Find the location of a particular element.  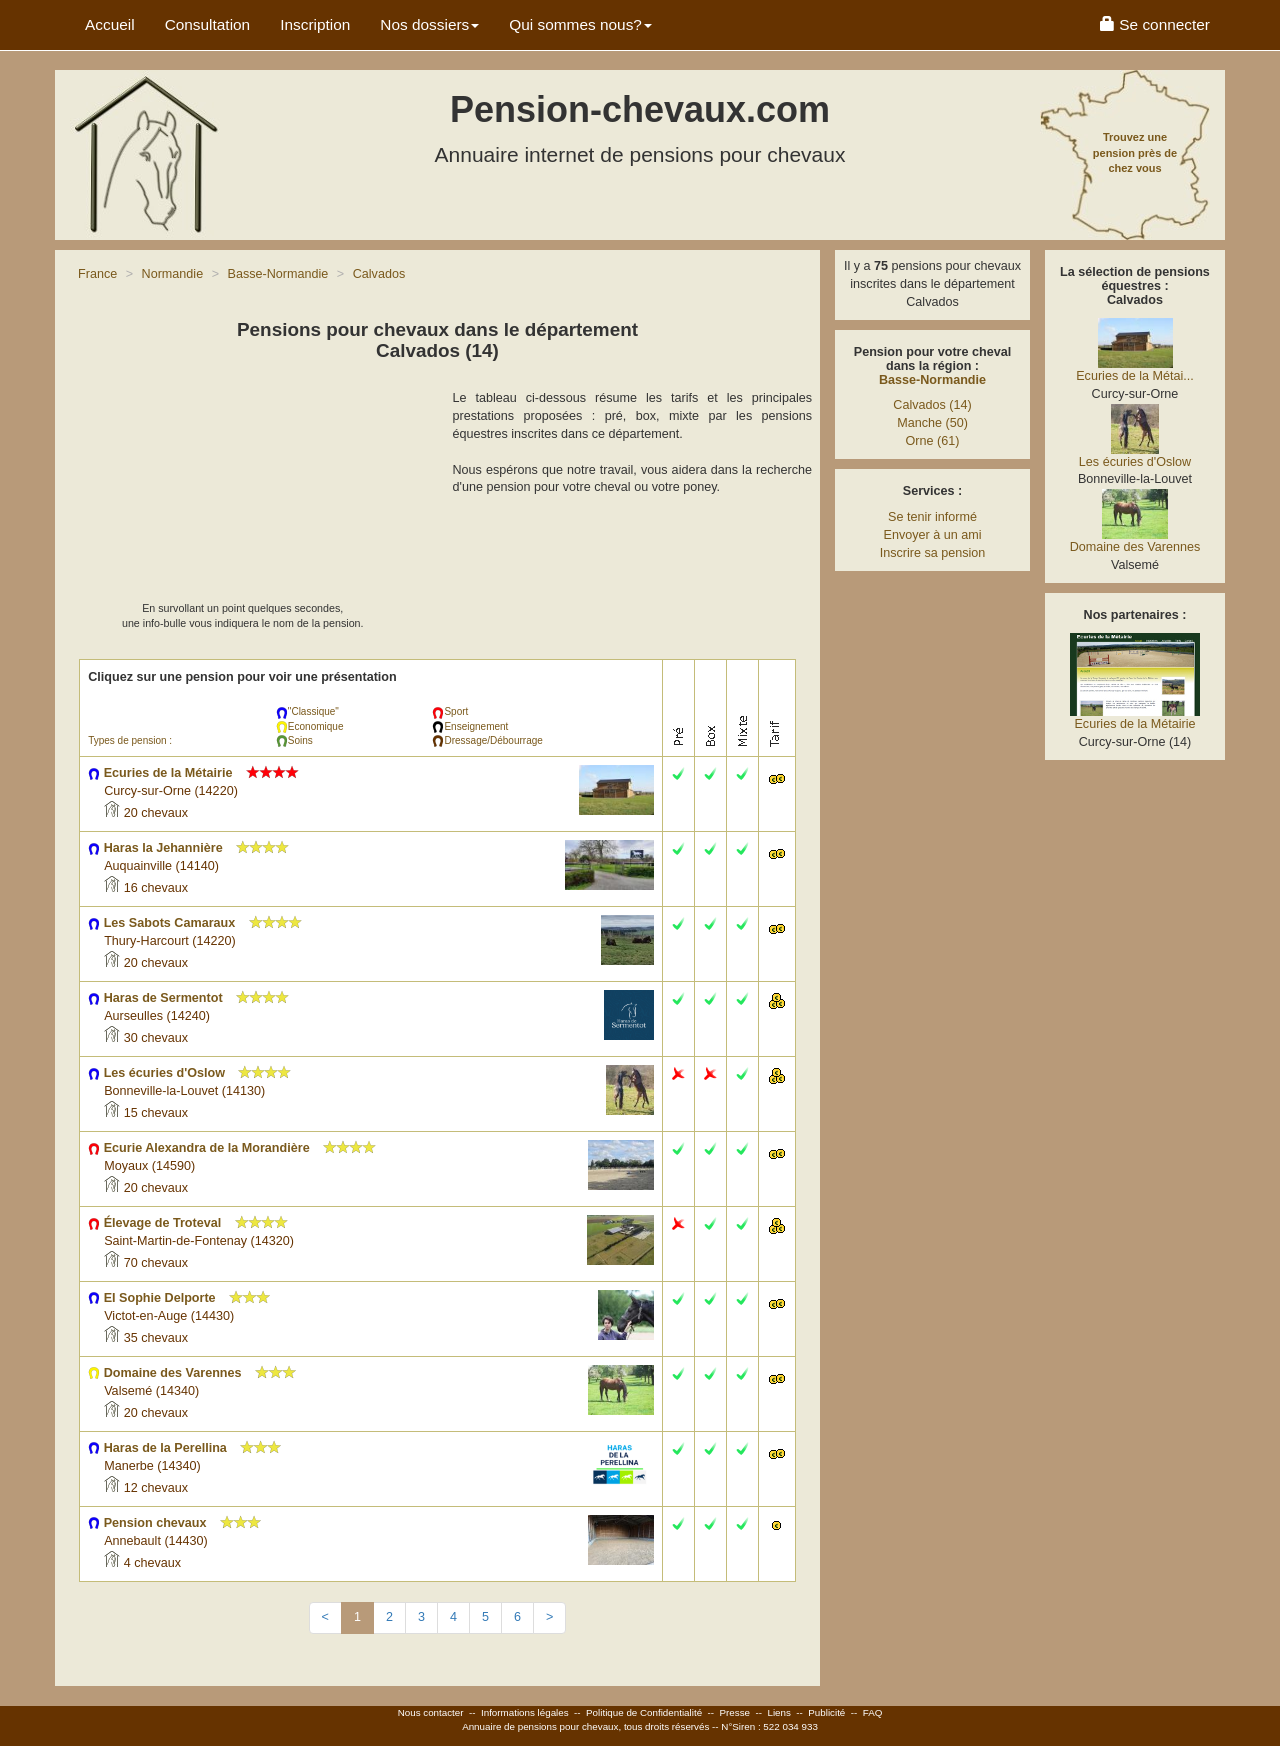

Calvados (14) is located at coordinates (932, 405).